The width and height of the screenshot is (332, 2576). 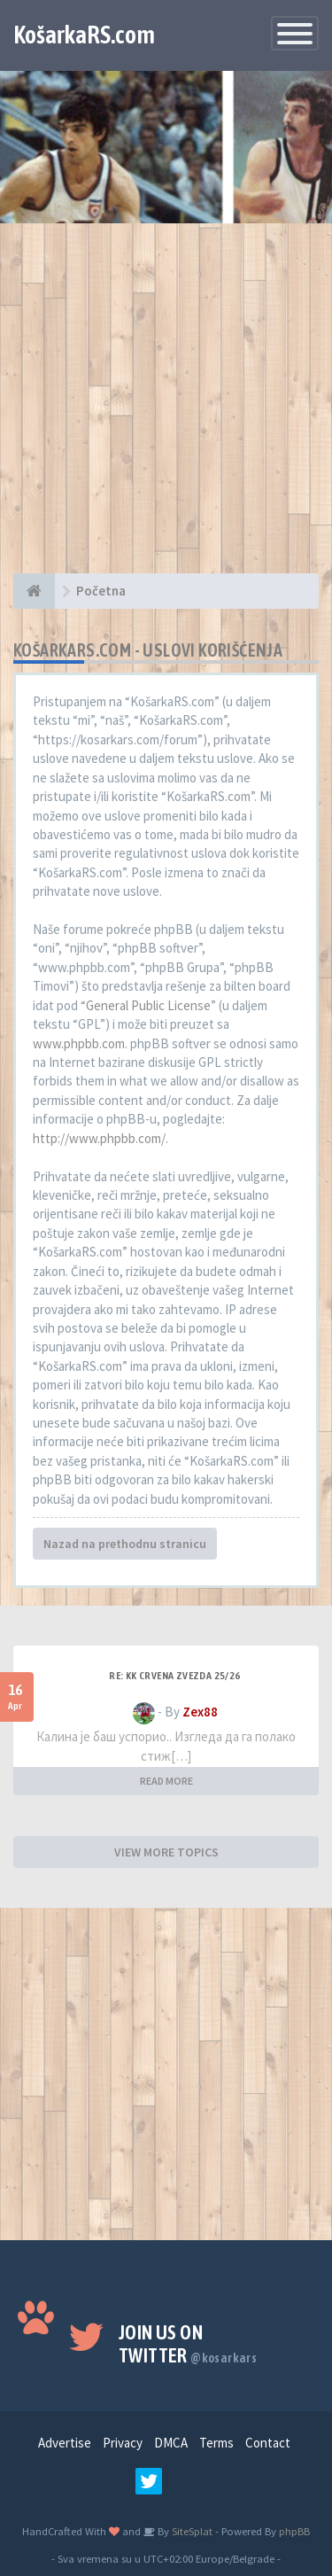 What do you see at coordinates (124, 1544) in the screenshot?
I see `Nazad na prethodnu stranicu` at bounding box center [124, 1544].